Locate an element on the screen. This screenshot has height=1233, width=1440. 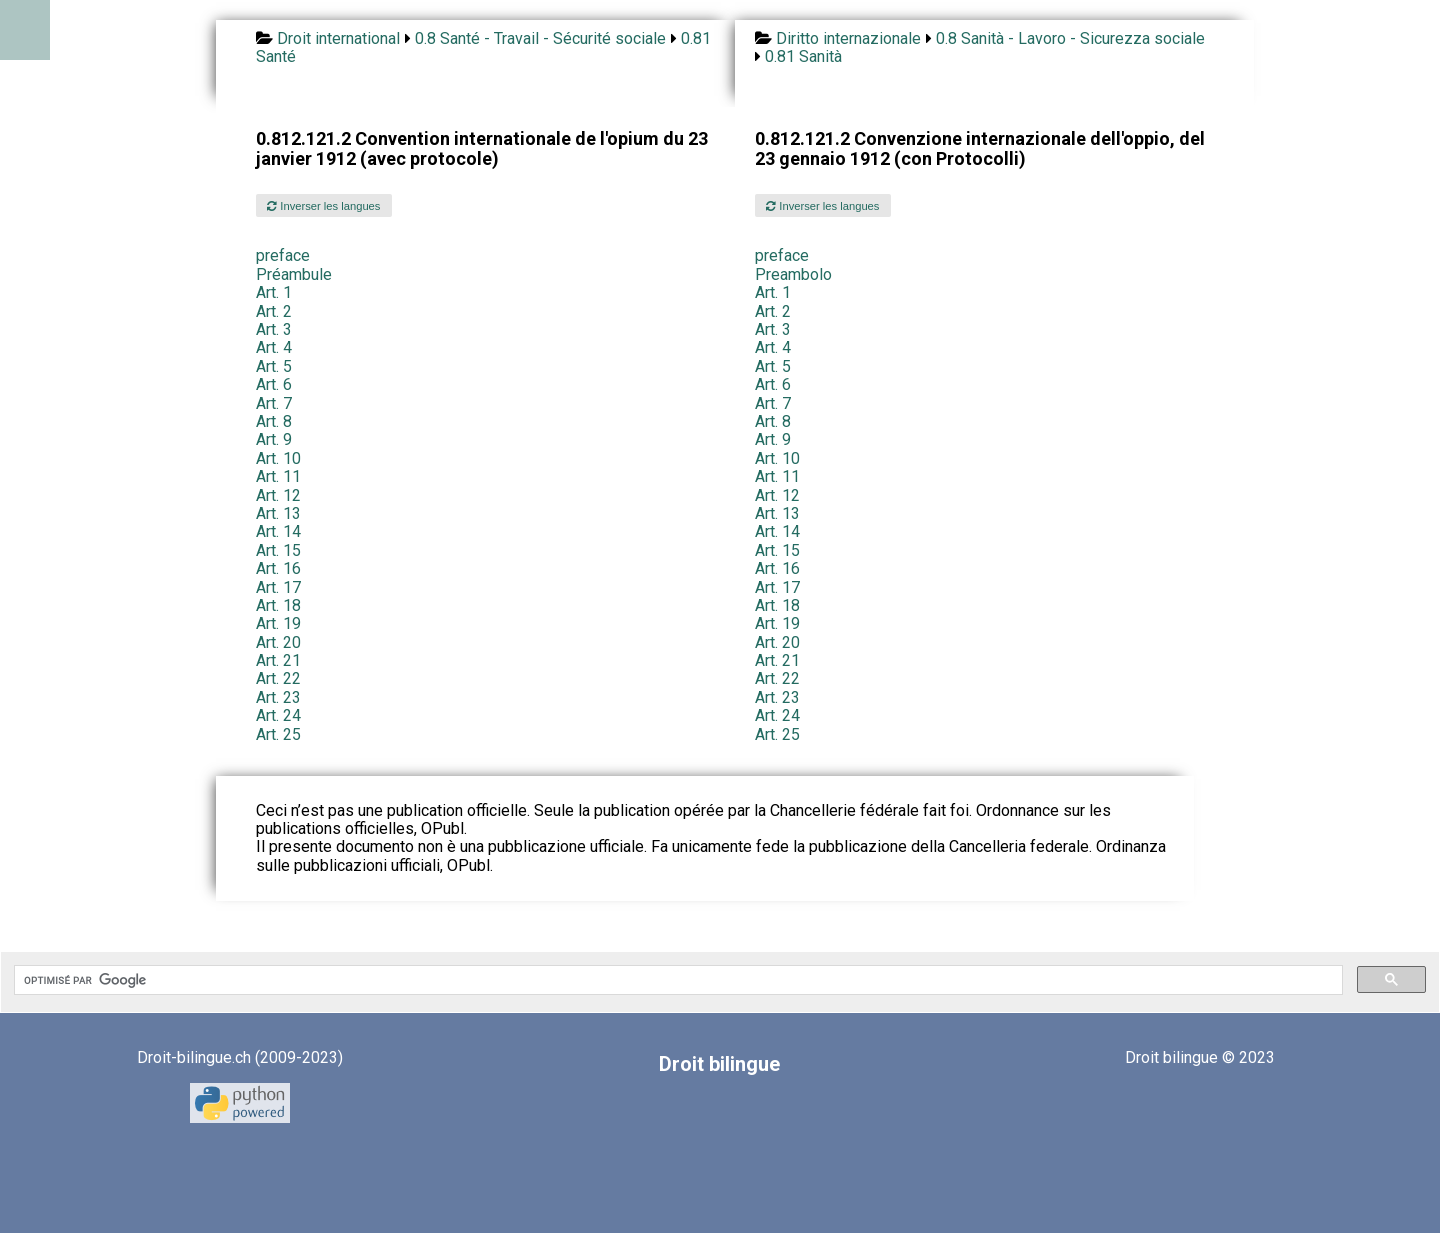
Art. 2 is located at coordinates (274, 311).